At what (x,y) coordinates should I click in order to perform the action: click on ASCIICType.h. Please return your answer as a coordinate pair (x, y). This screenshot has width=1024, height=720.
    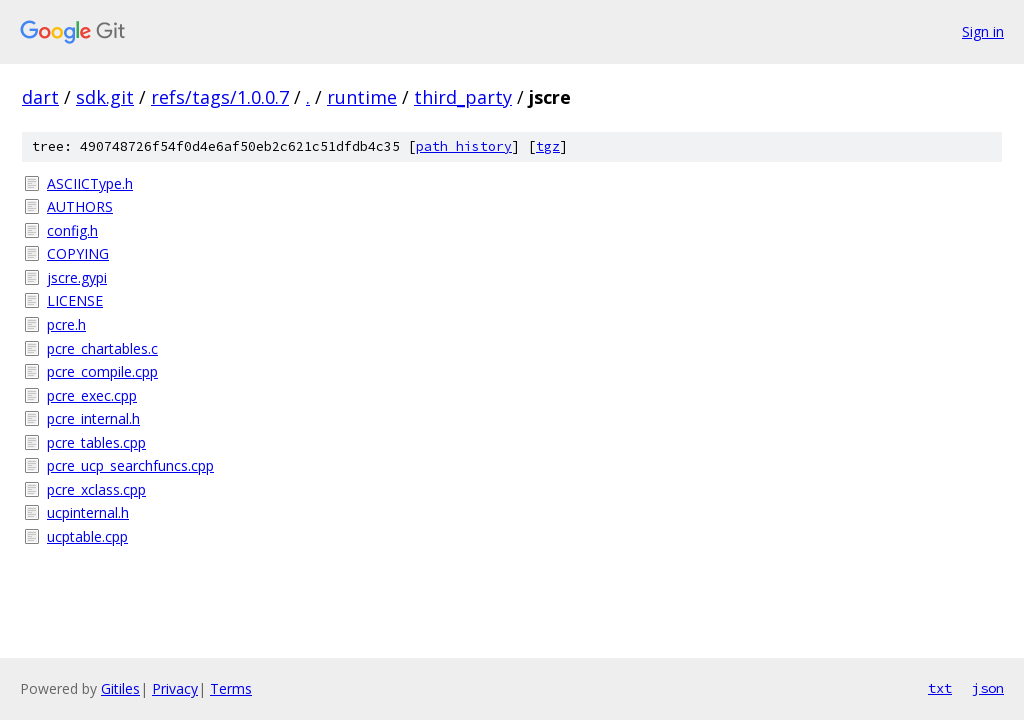
    Looking at the image, I should click on (90, 183).